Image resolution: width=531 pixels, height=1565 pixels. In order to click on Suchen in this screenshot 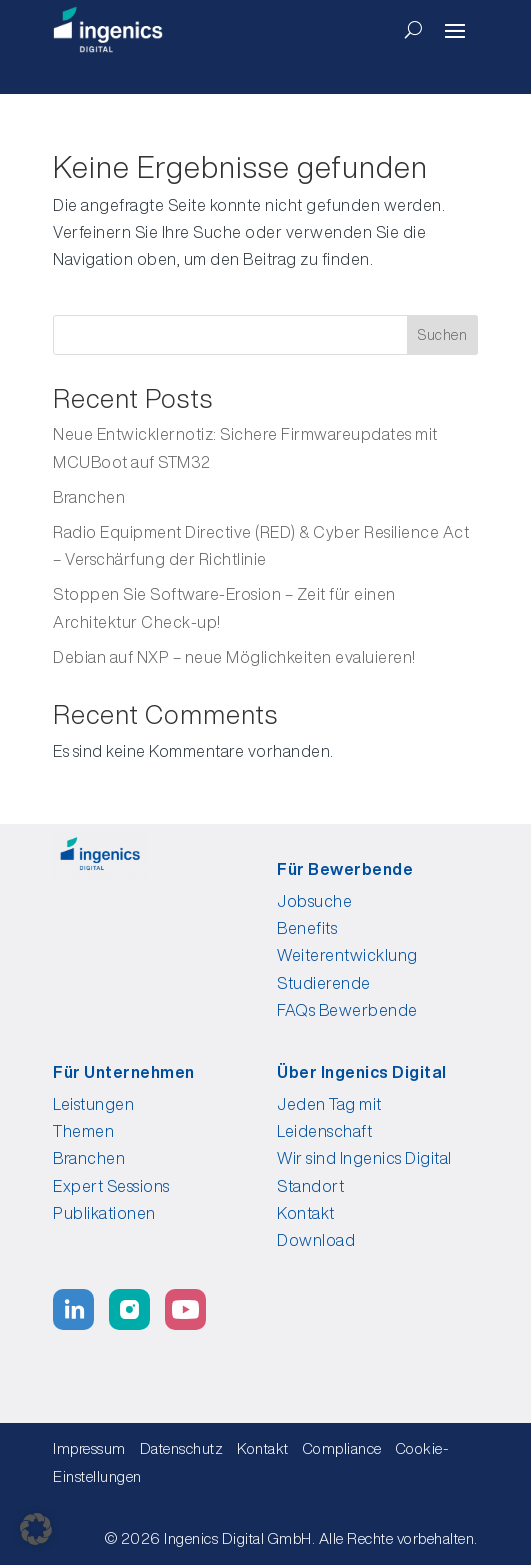, I will do `click(442, 335)`.